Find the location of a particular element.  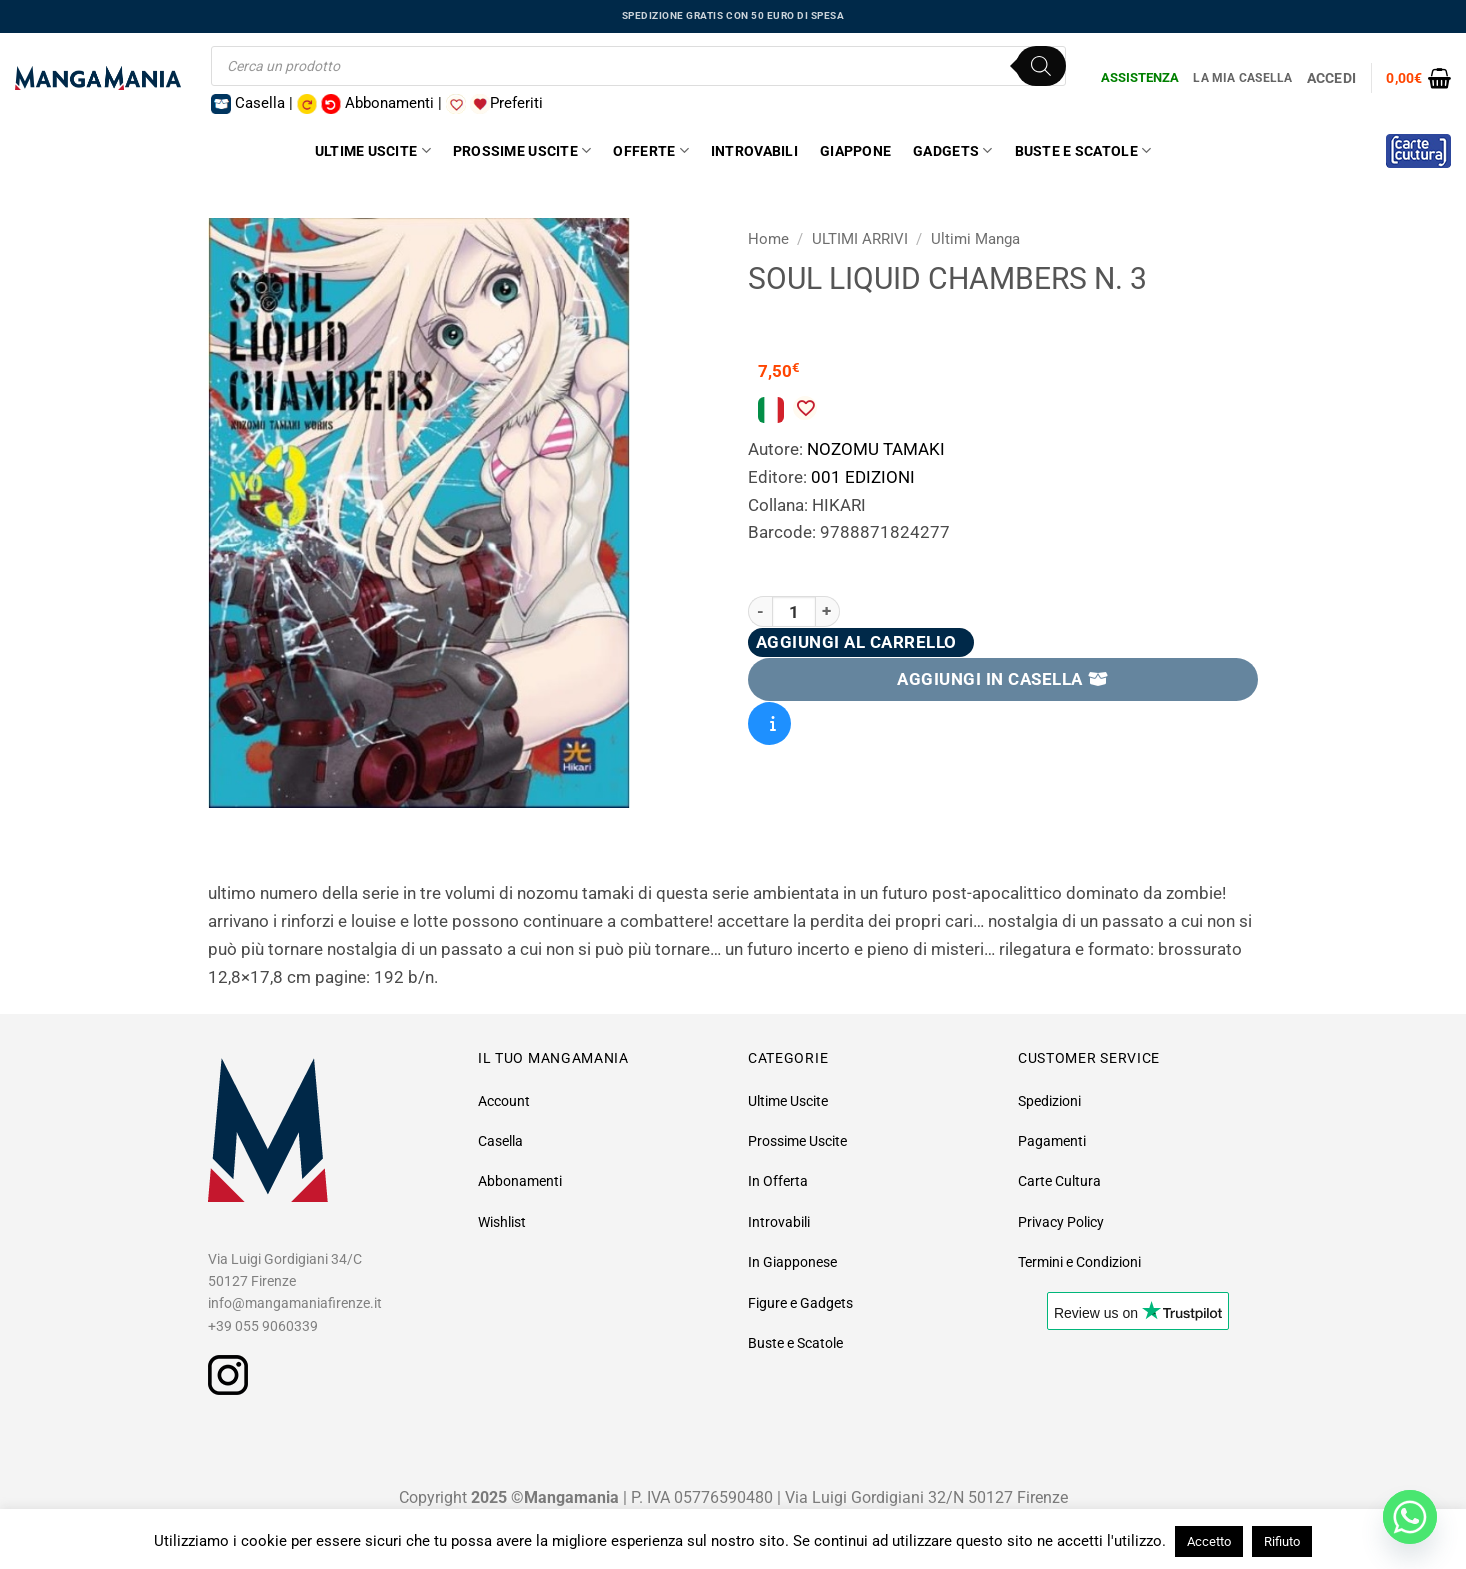

Accetto [button] is located at coordinates (1209, 1541).